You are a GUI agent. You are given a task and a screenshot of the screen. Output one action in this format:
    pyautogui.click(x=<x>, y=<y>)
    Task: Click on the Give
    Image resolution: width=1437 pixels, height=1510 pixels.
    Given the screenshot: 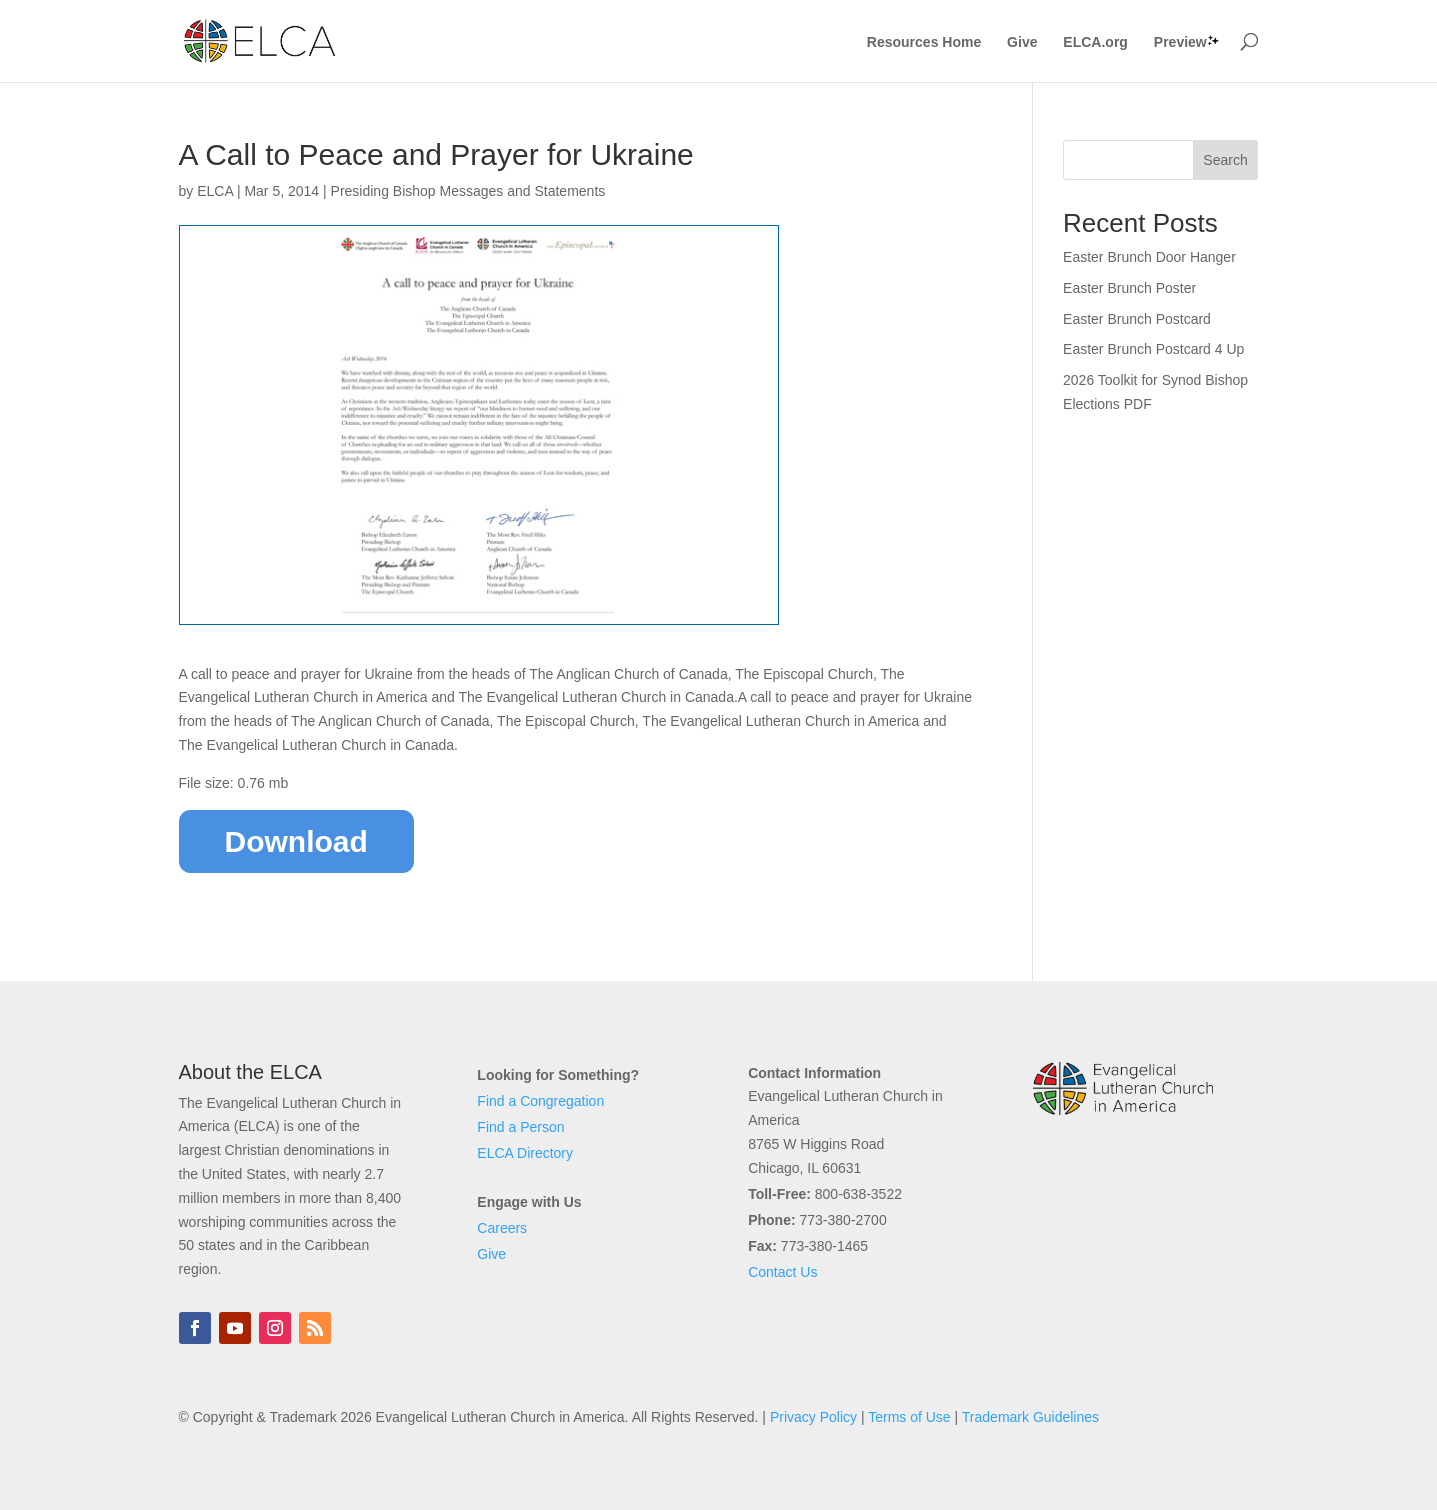 What is the action you would take?
    pyautogui.click(x=1022, y=42)
    